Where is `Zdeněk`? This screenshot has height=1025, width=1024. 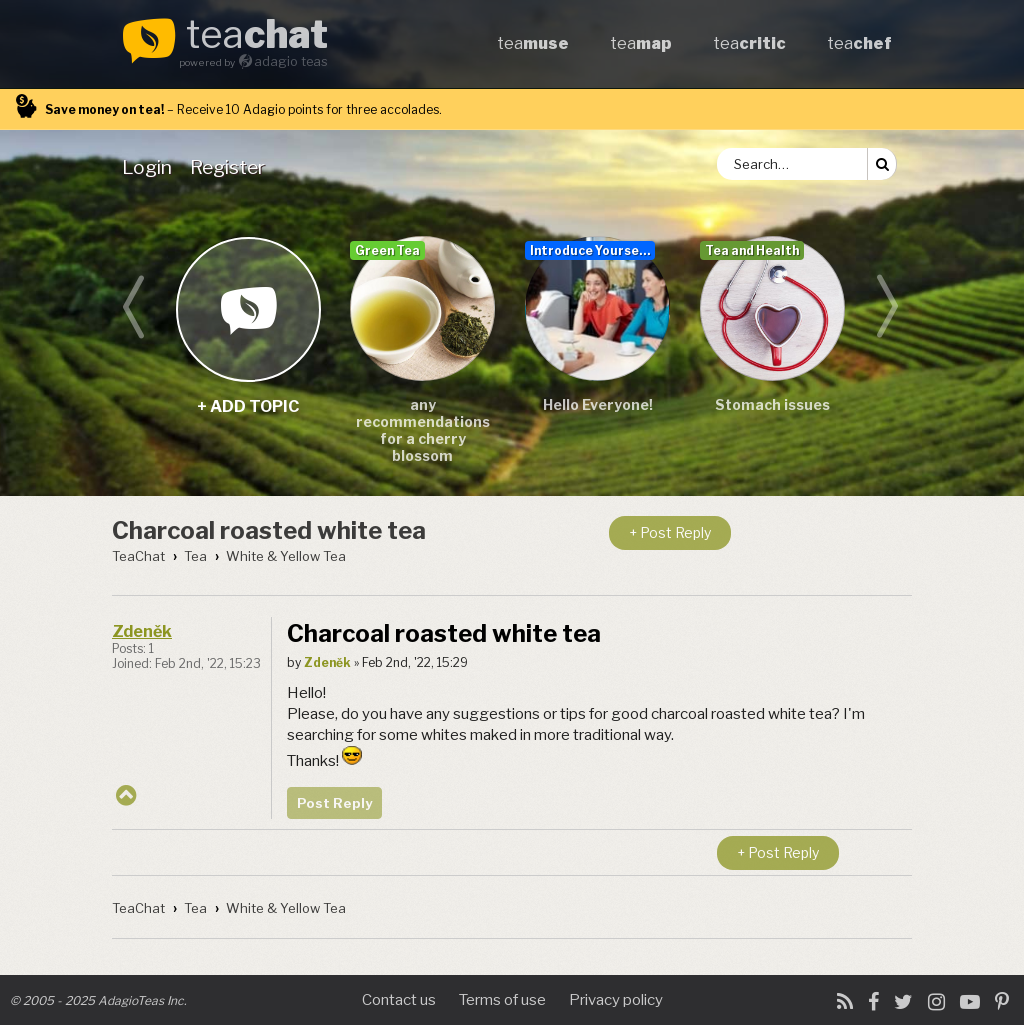 Zdeněk is located at coordinates (142, 631).